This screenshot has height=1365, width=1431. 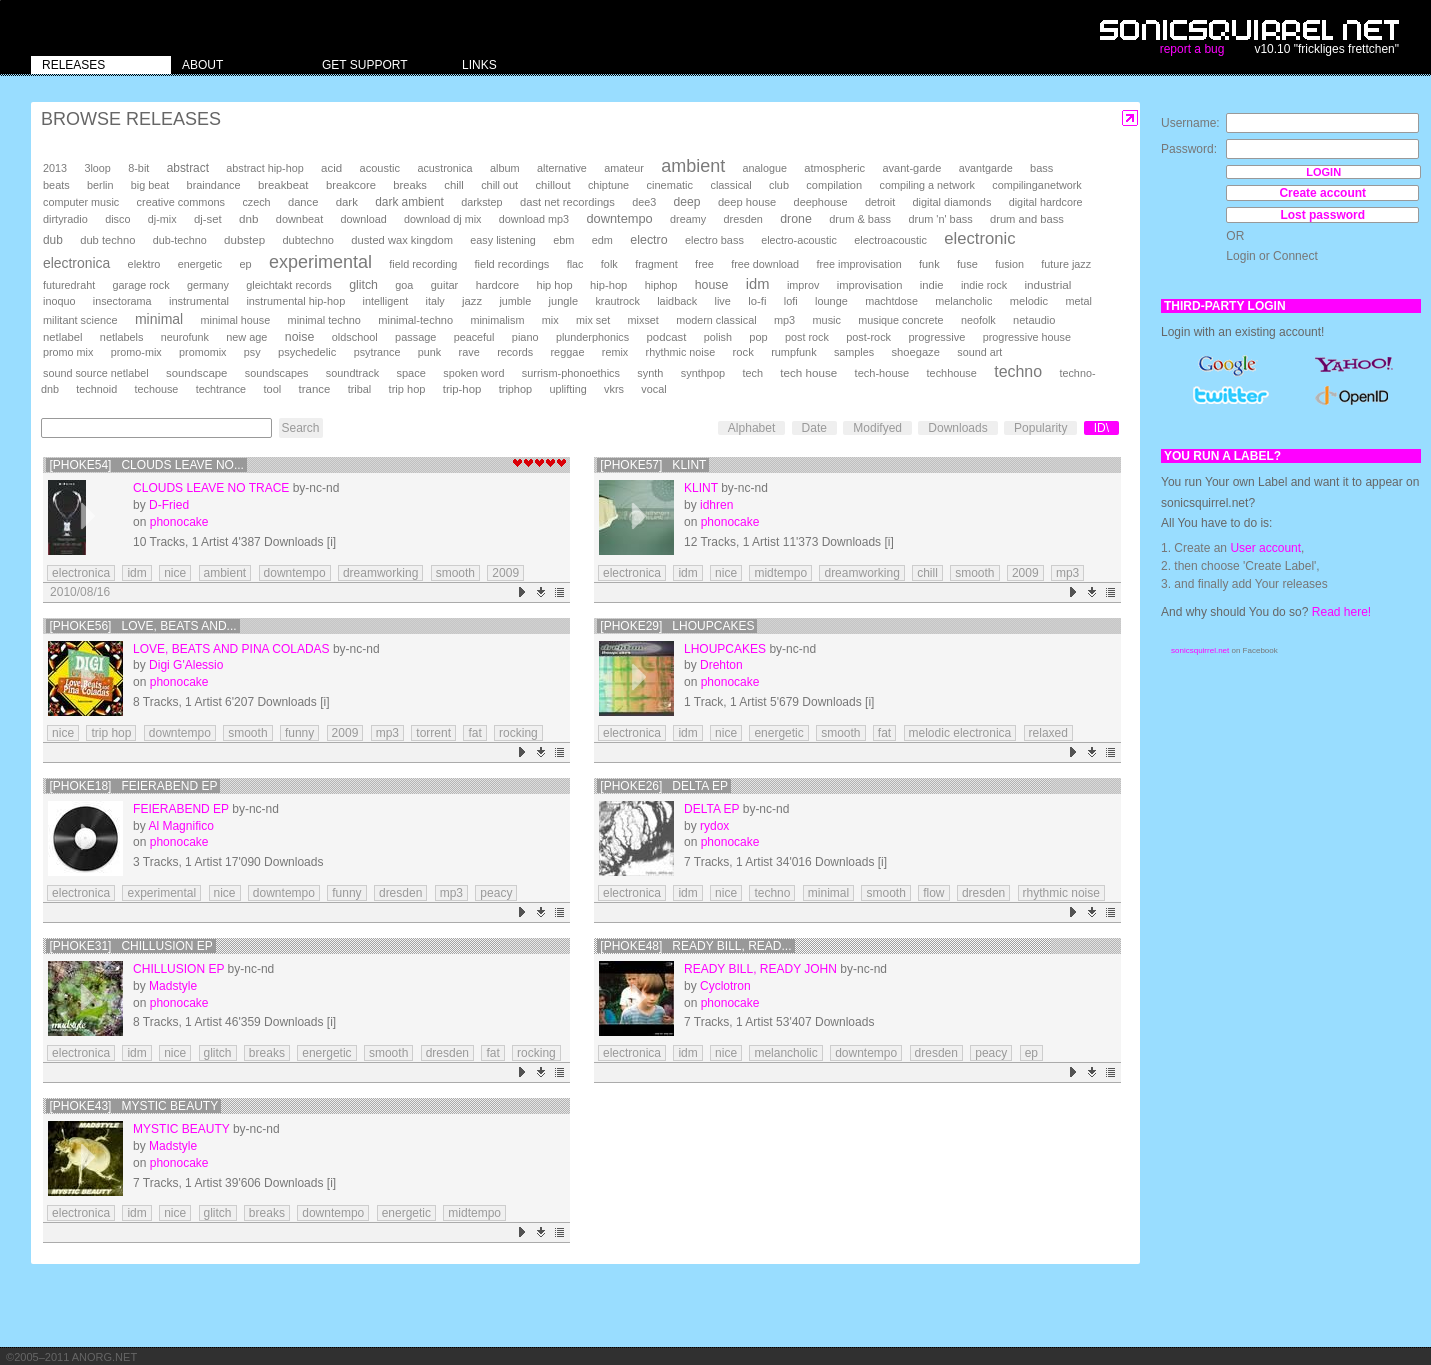 What do you see at coordinates (870, 285) in the screenshot?
I see `improvisation` at bounding box center [870, 285].